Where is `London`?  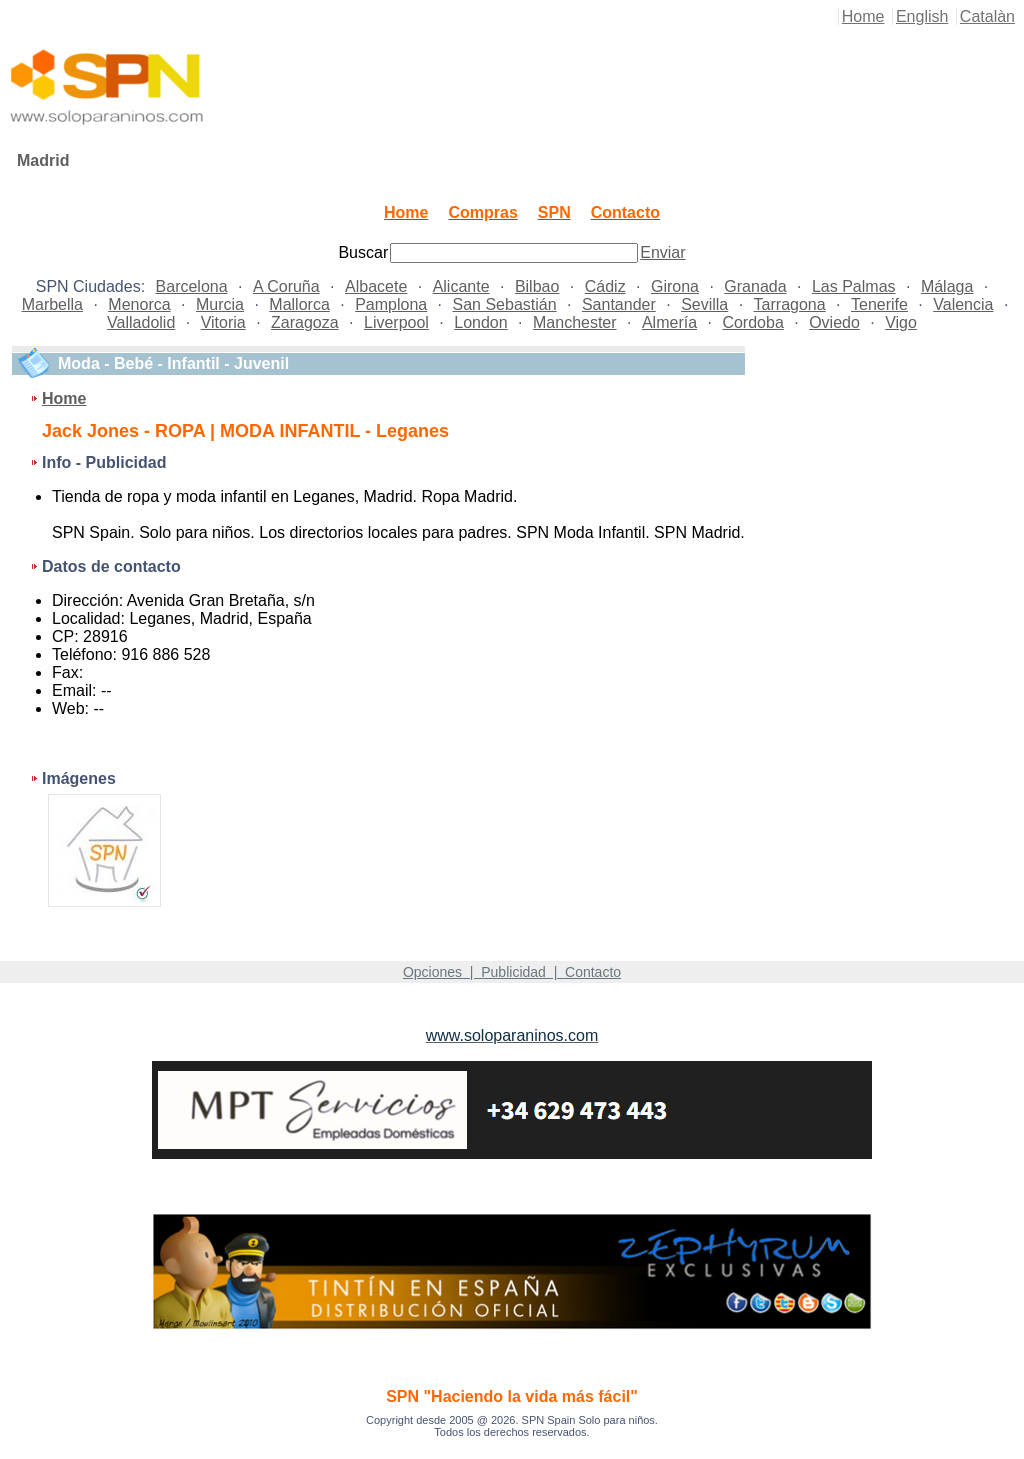 London is located at coordinates (480, 322).